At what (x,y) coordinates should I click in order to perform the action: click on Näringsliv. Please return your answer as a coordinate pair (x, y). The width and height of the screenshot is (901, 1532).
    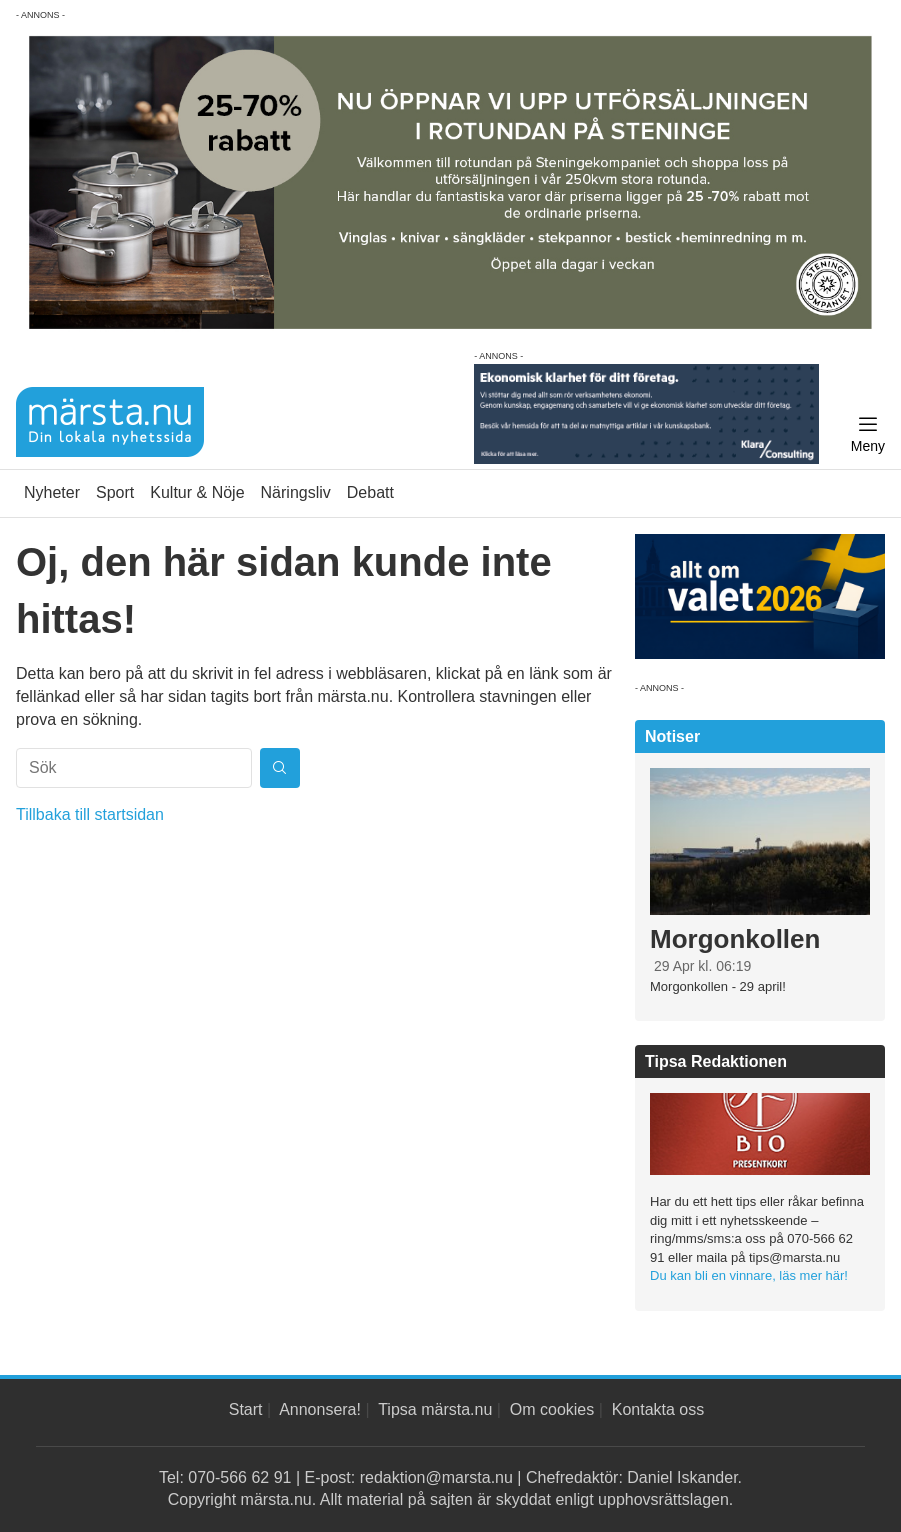
    Looking at the image, I should click on (296, 492).